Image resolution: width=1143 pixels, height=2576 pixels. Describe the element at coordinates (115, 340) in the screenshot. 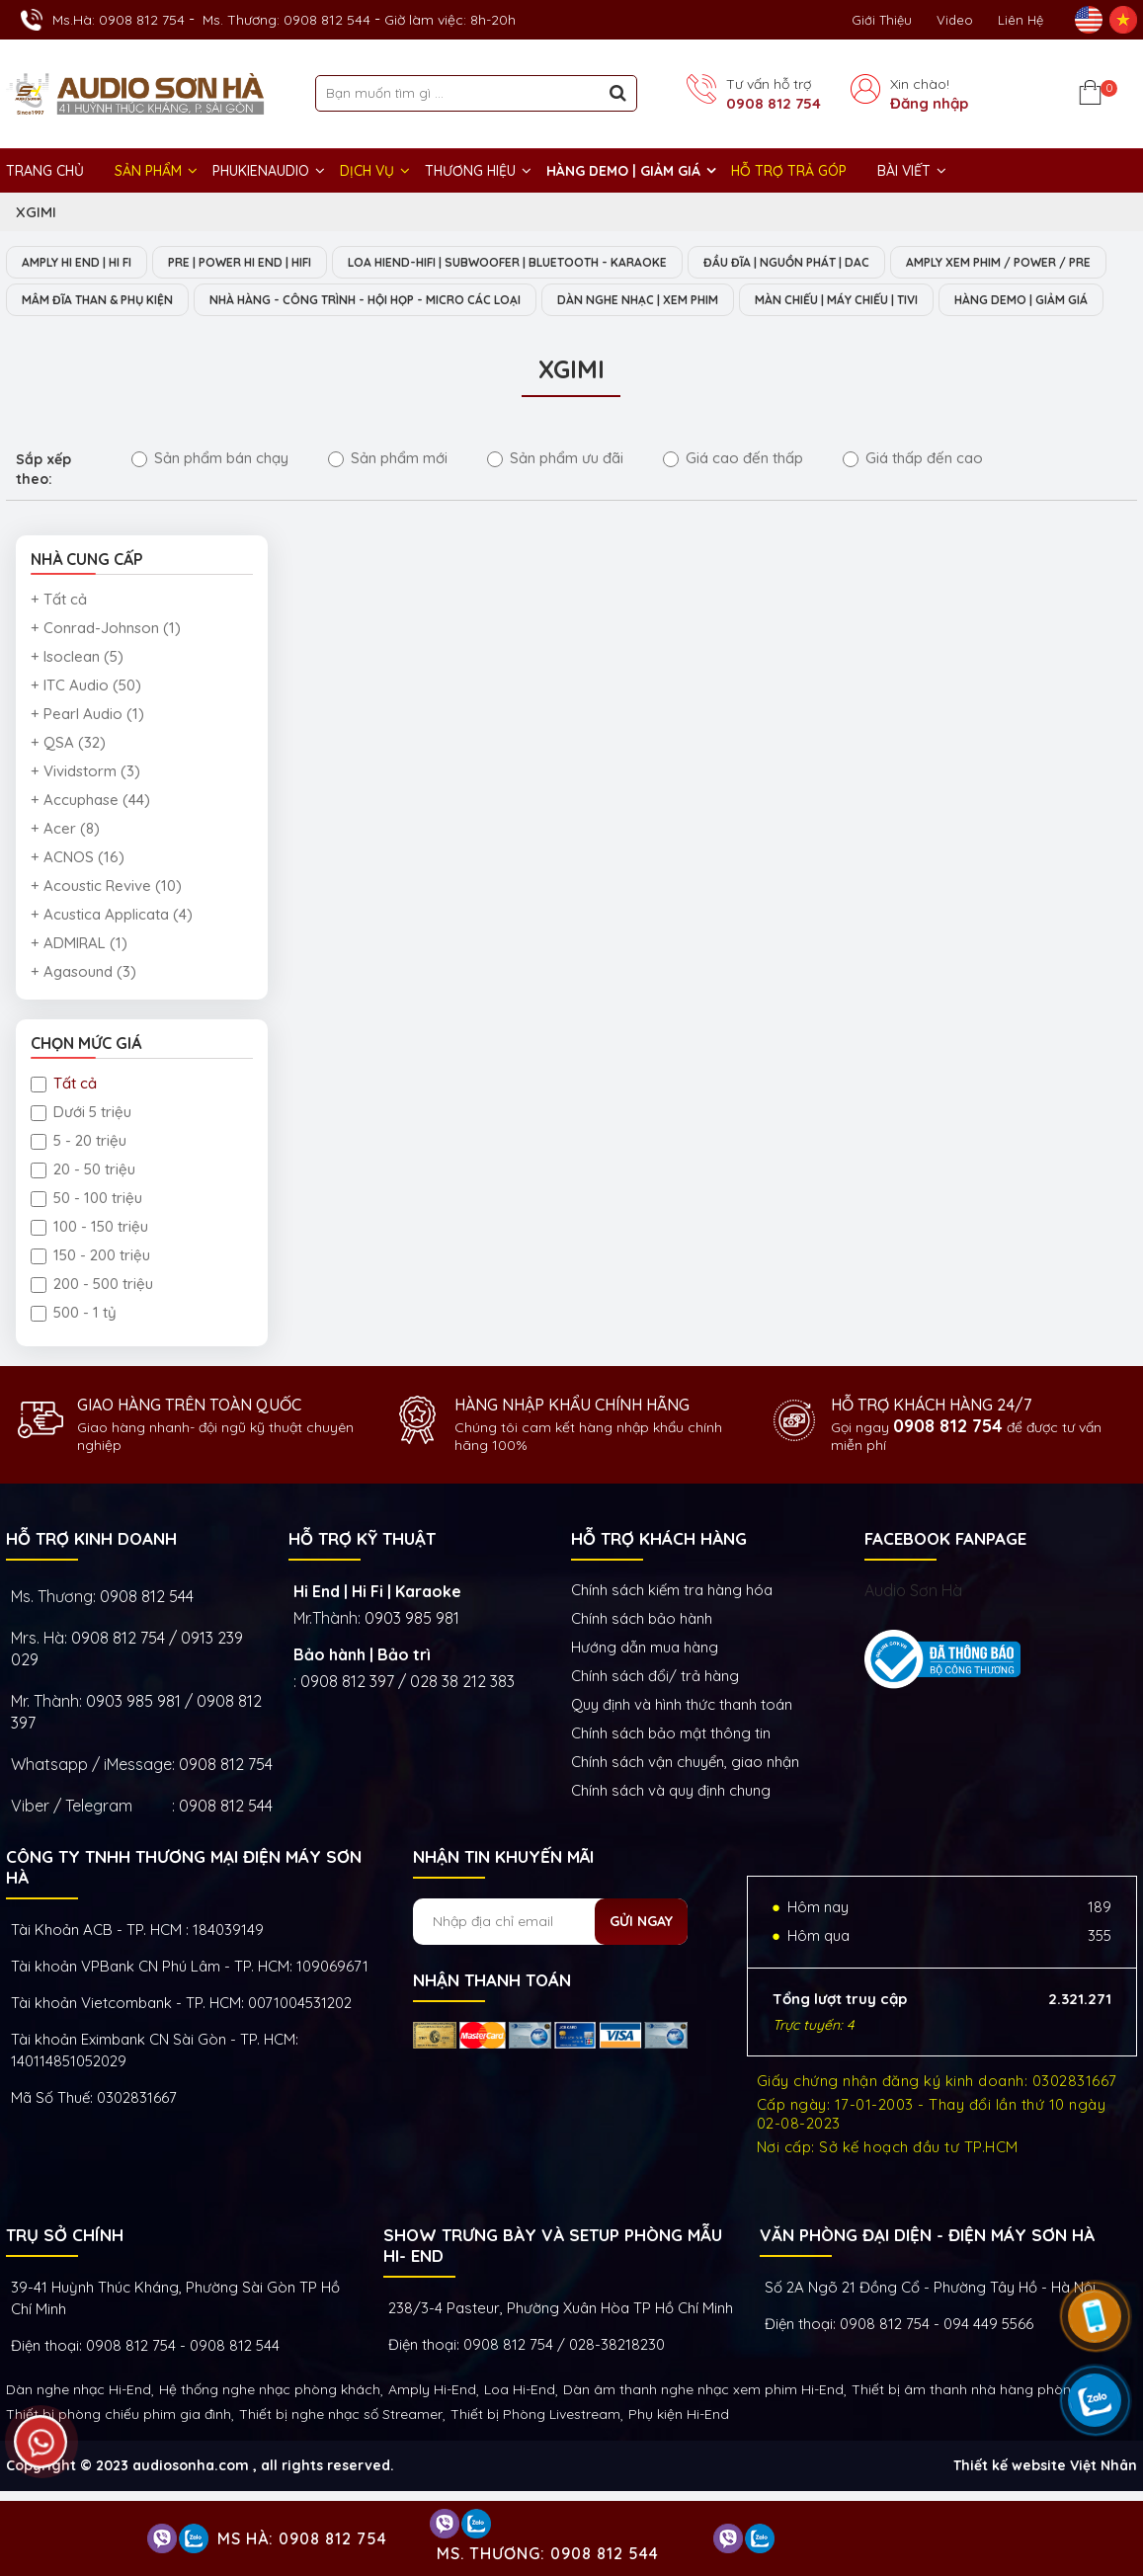

I see `MÀN CHIẾU | MÁY CHIẾU | TIVI` at that location.